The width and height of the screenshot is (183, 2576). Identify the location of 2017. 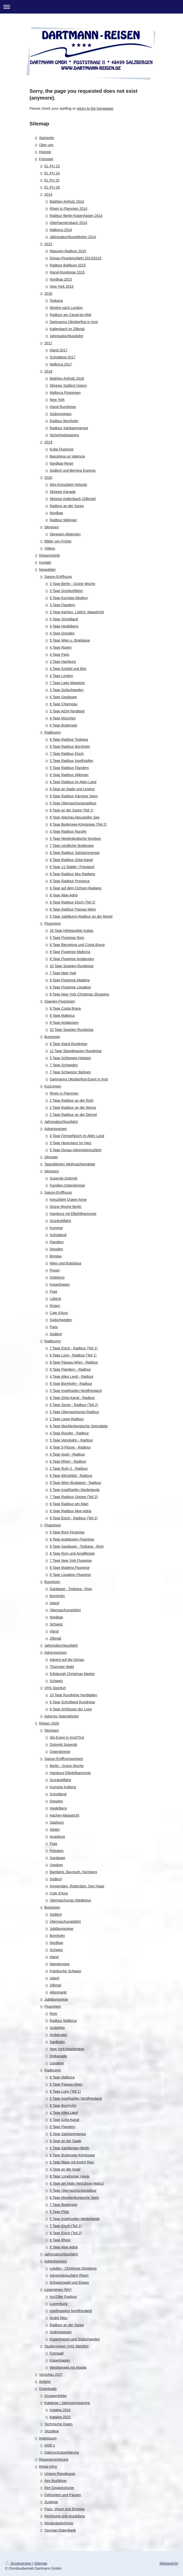
(48, 343).